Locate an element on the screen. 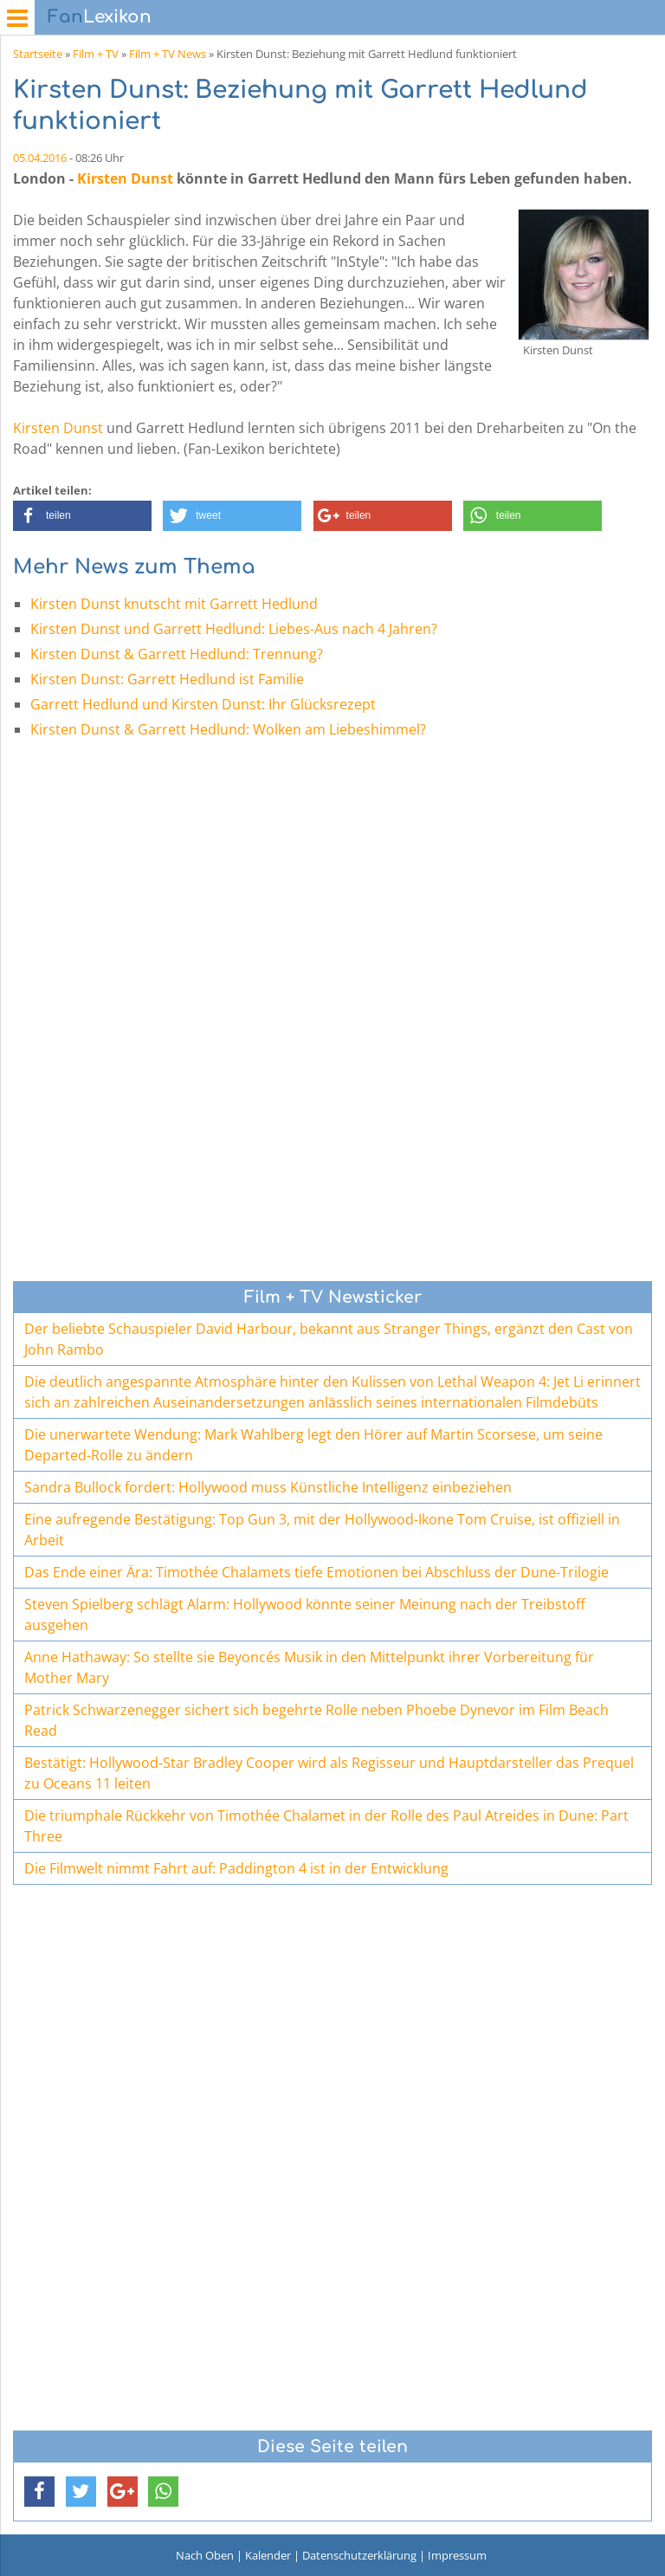 Image resolution: width=665 pixels, height=2576 pixels. Film + TV News is located at coordinates (167, 53).